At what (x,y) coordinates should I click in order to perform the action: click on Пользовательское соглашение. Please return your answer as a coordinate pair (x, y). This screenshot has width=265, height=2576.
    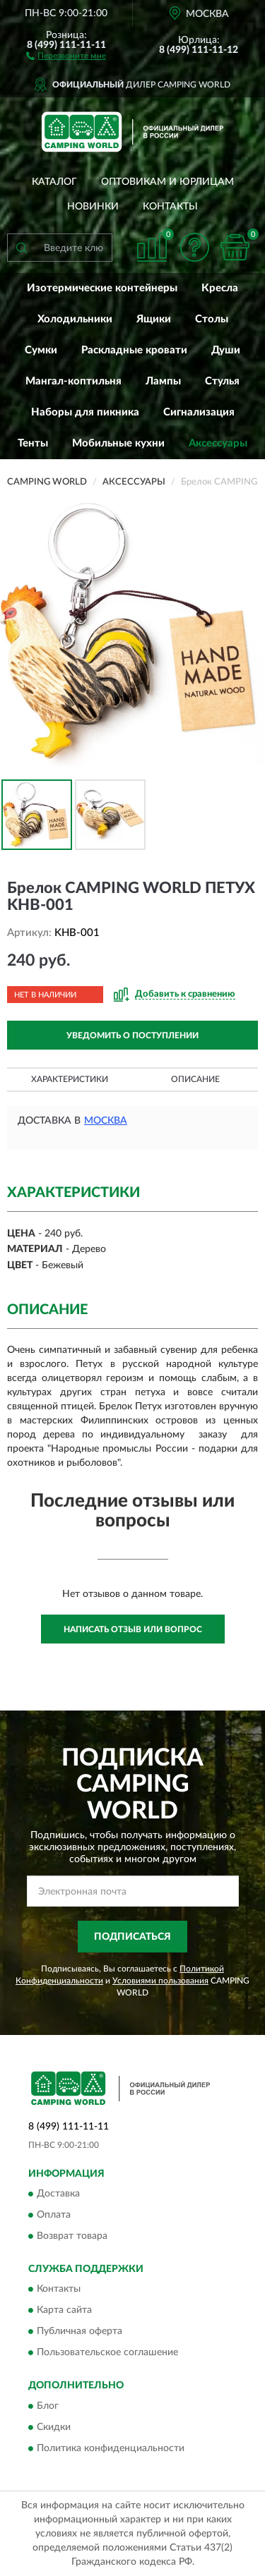
    Looking at the image, I should click on (107, 2353).